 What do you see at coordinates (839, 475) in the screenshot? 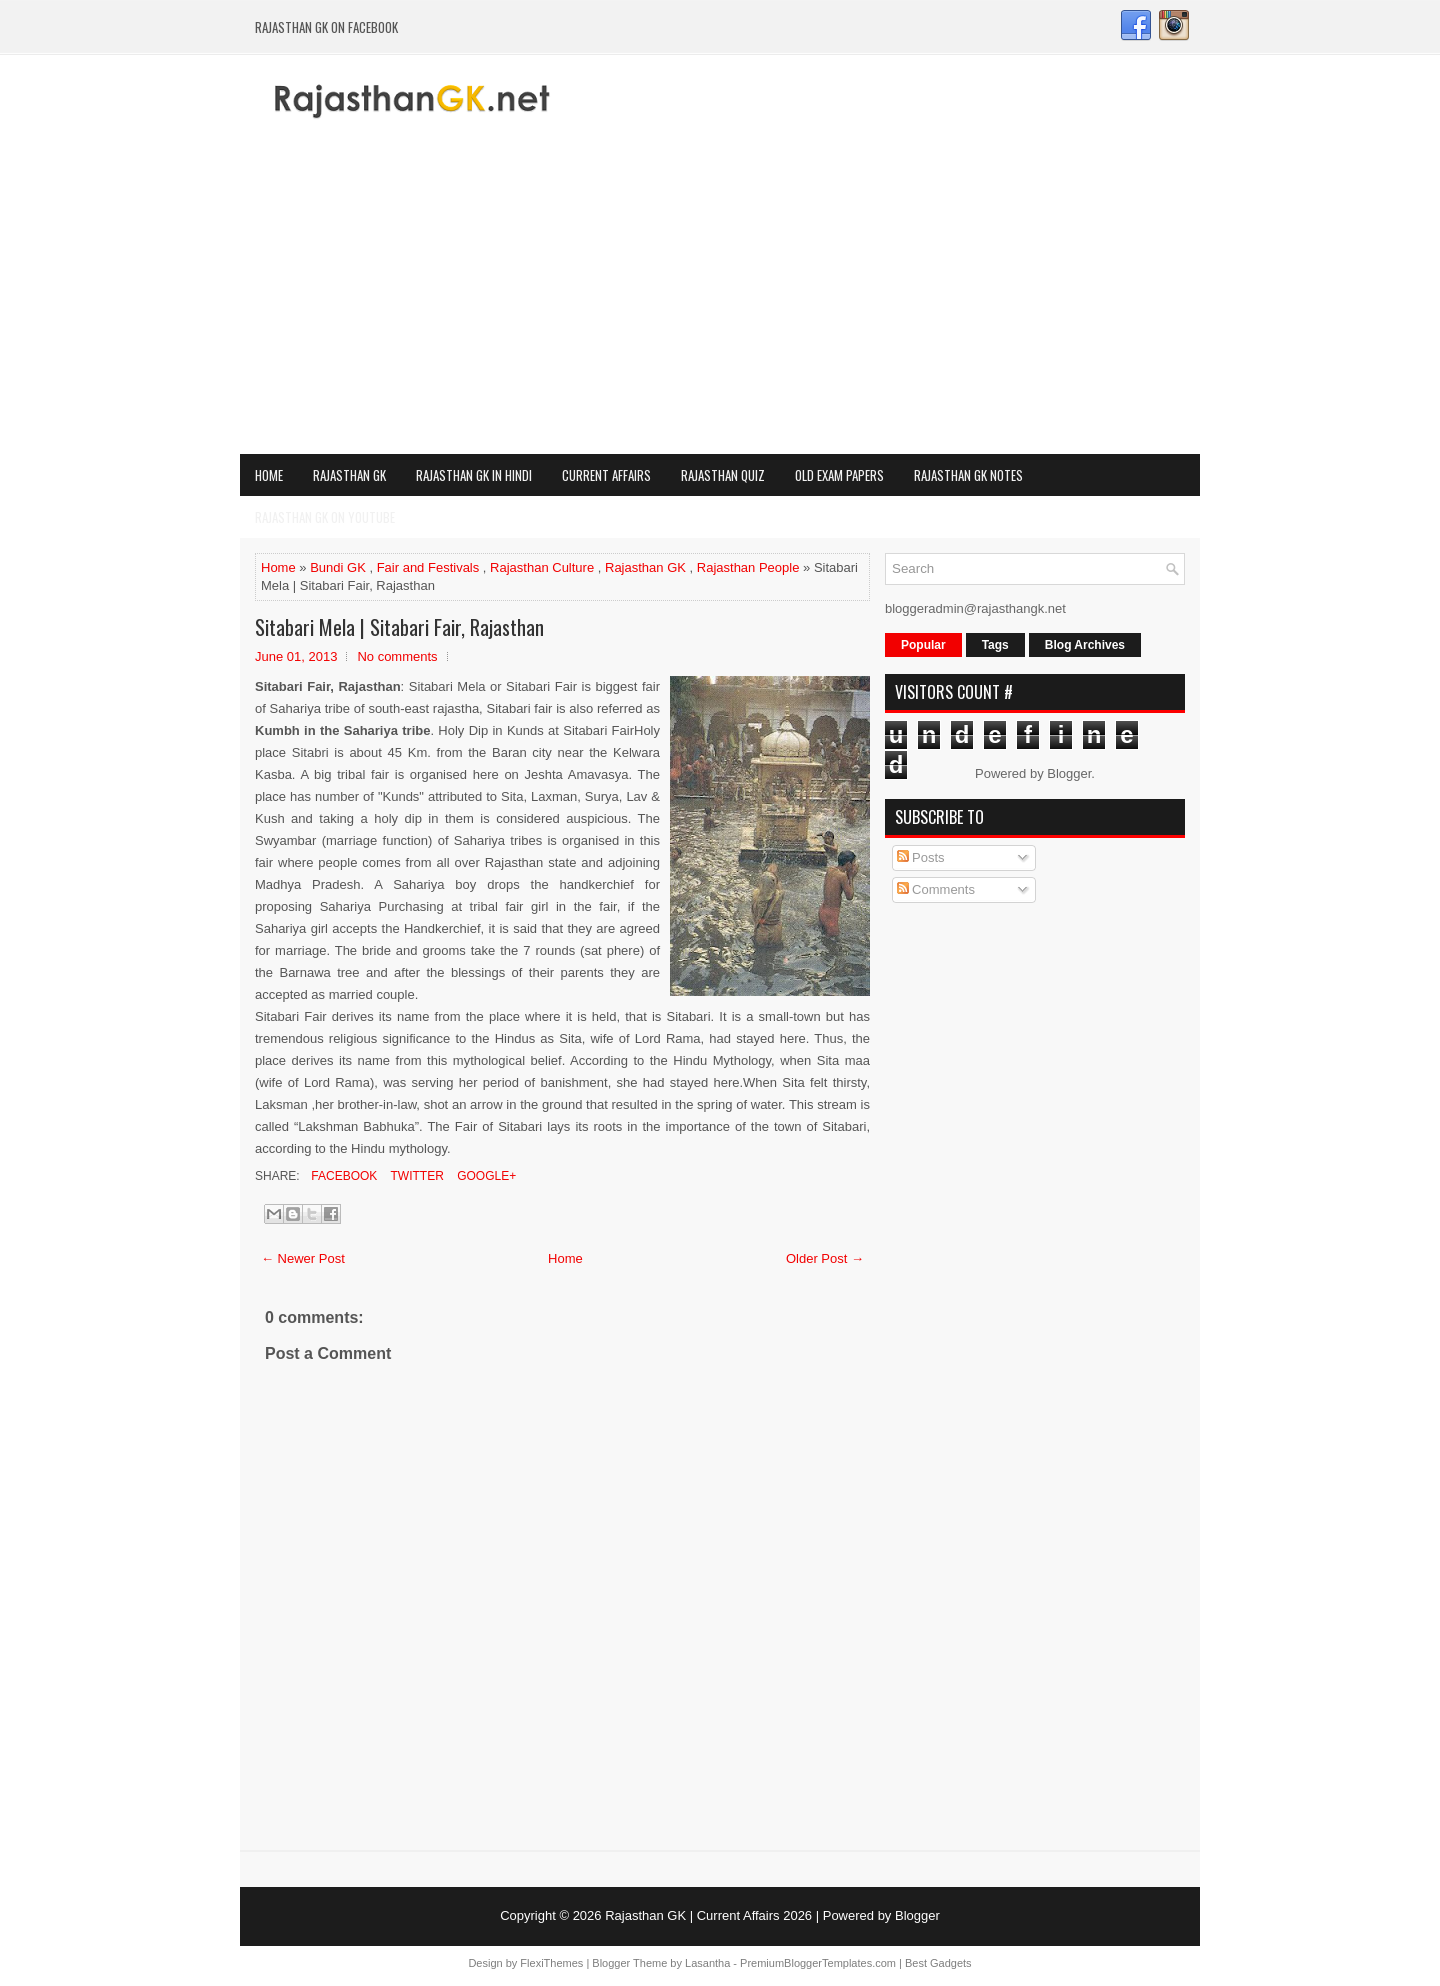
I see `OLD Exam Papers` at bounding box center [839, 475].